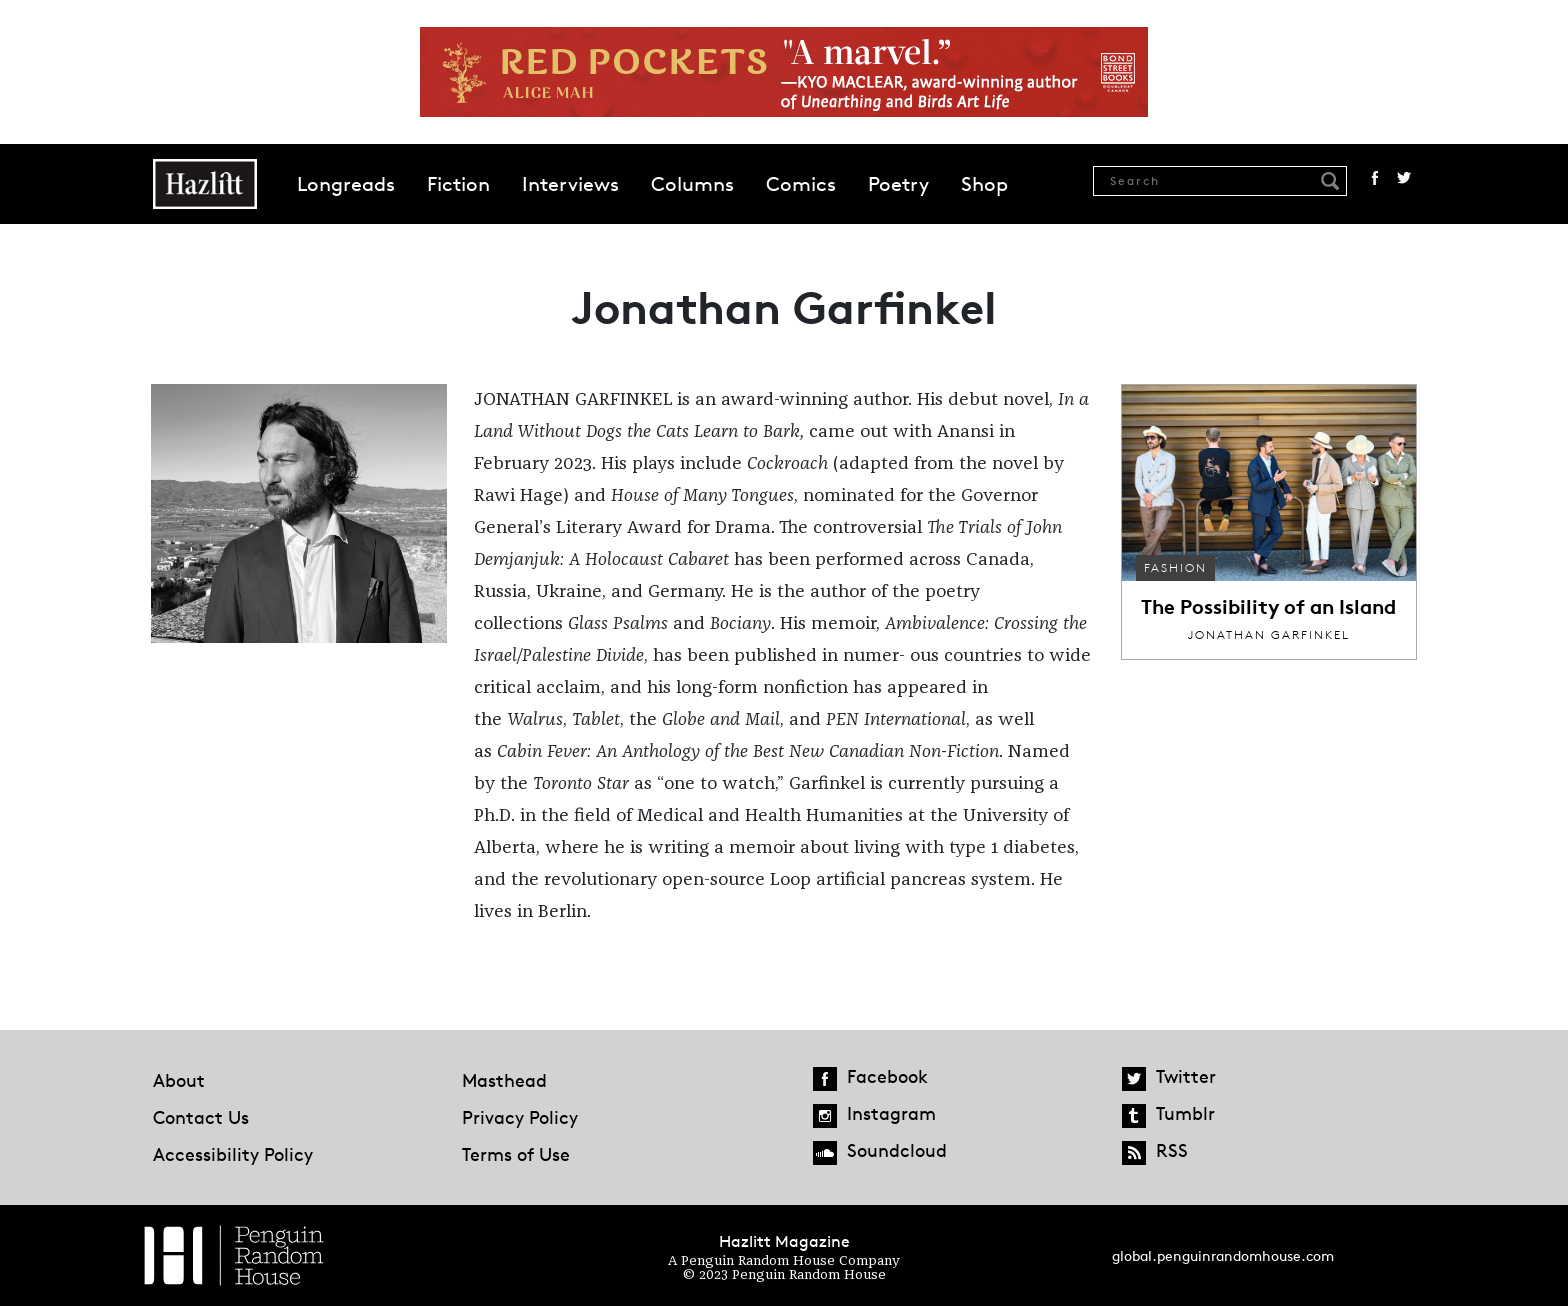  What do you see at coordinates (1175, 567) in the screenshot?
I see `Fashion` at bounding box center [1175, 567].